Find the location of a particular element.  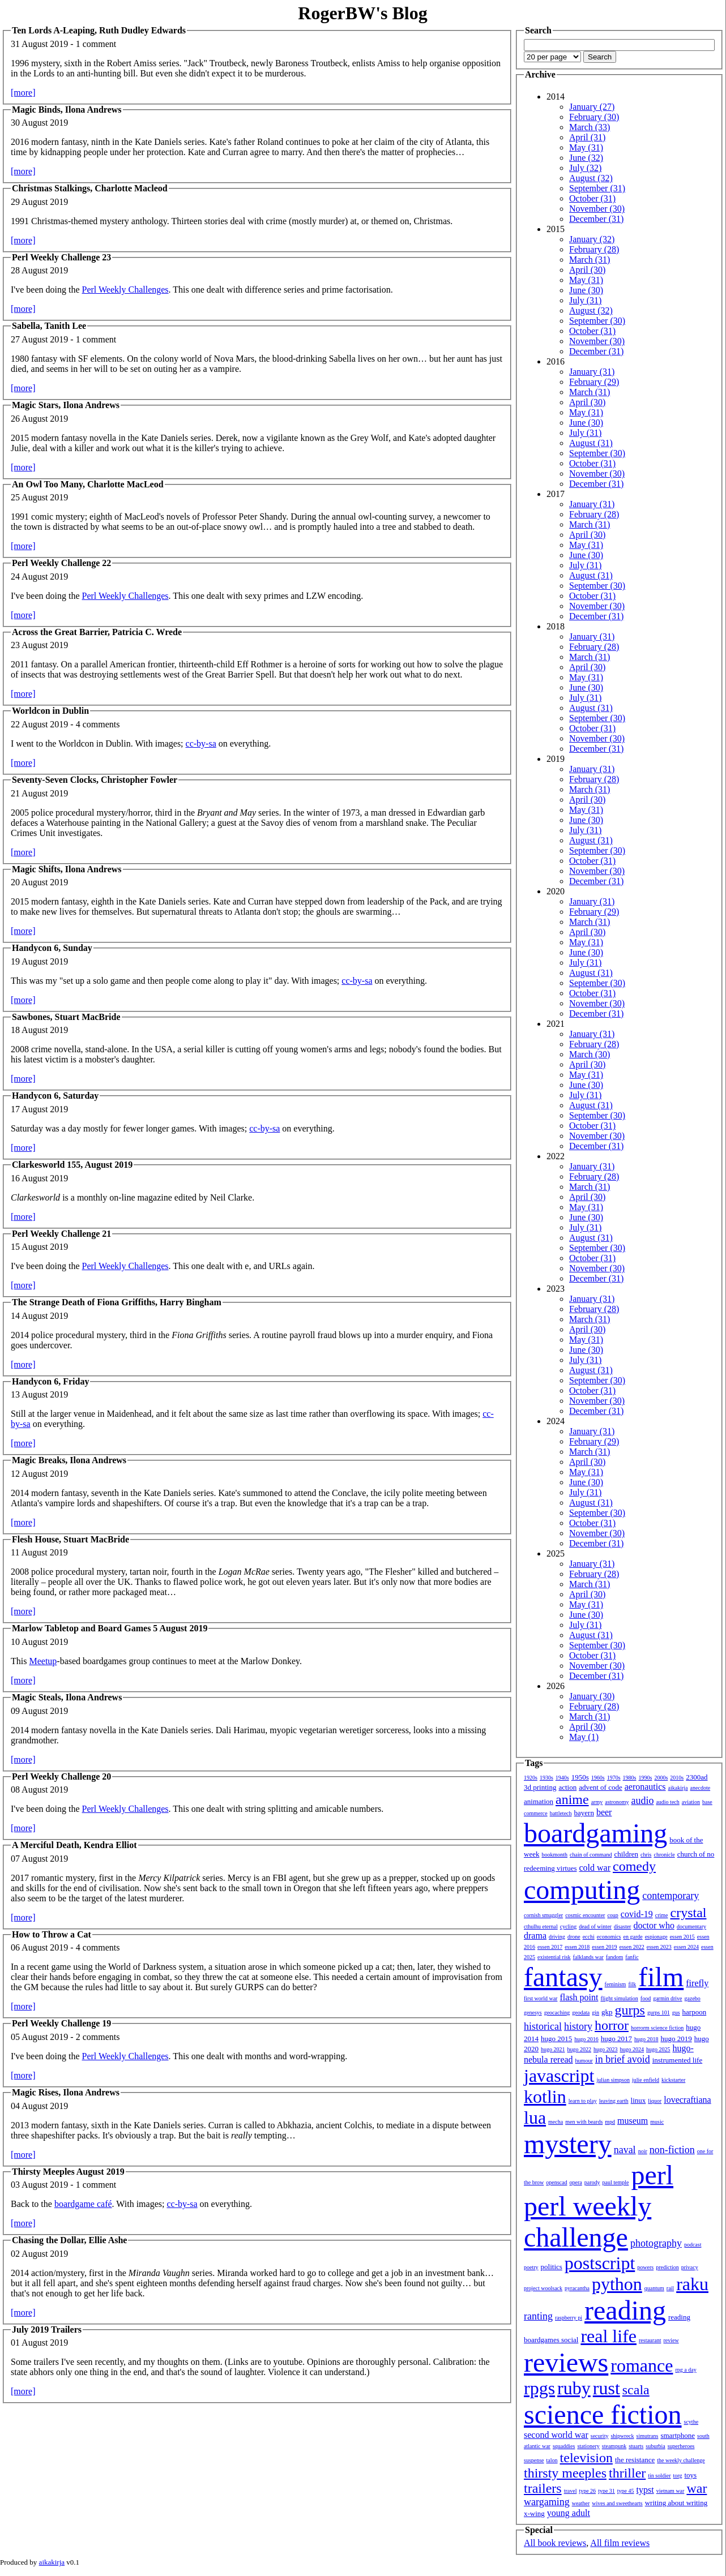

Clarkesworld 155, August 2019 is located at coordinates (72, 1164).